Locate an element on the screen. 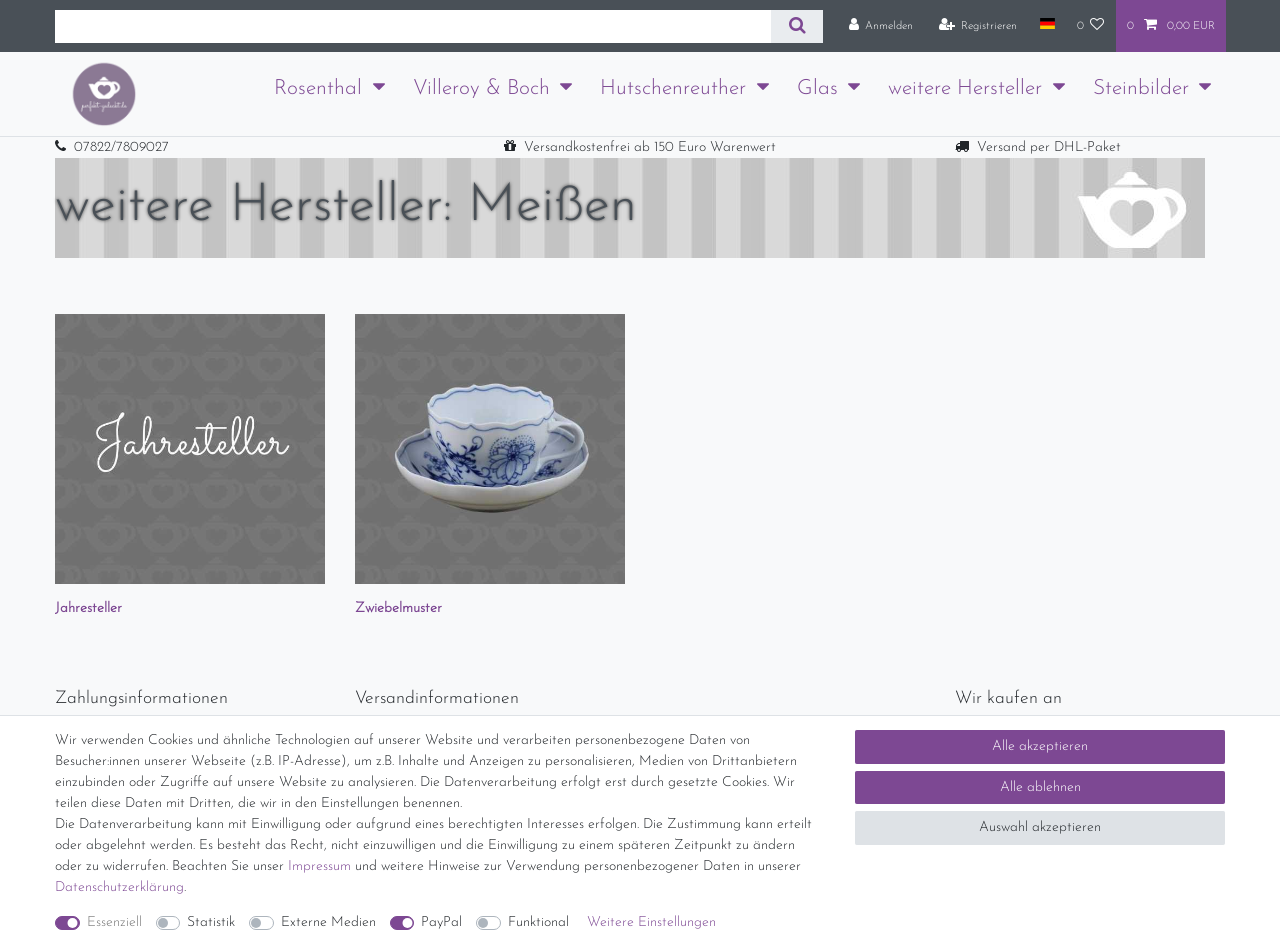  Externe Medien is located at coordinates (328, 922).